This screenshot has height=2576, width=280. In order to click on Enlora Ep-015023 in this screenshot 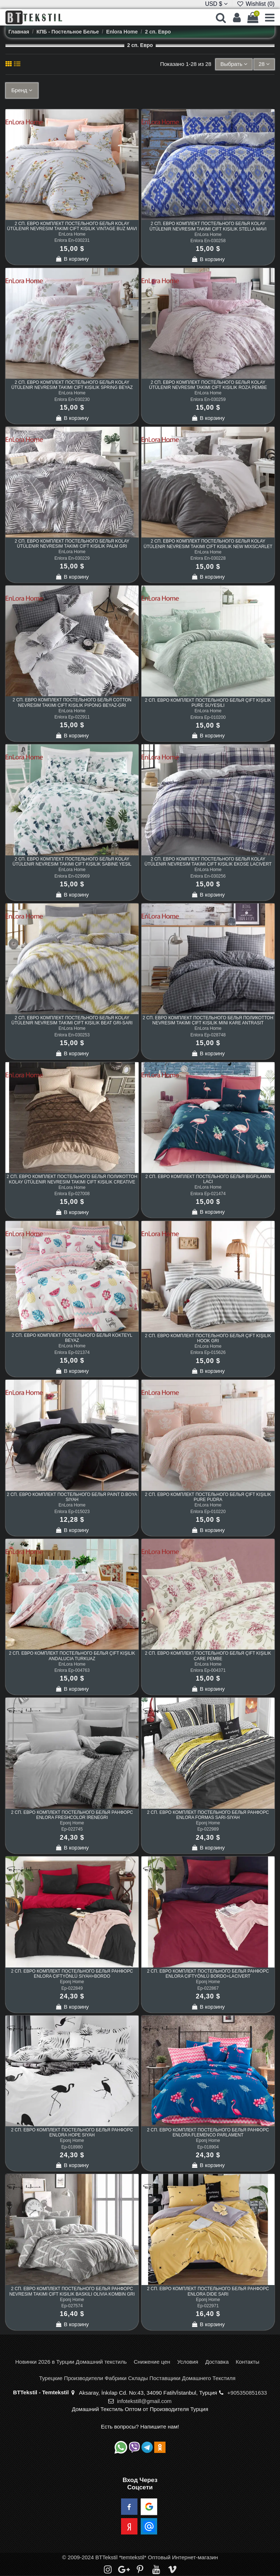, I will do `click(72, 1511)`.